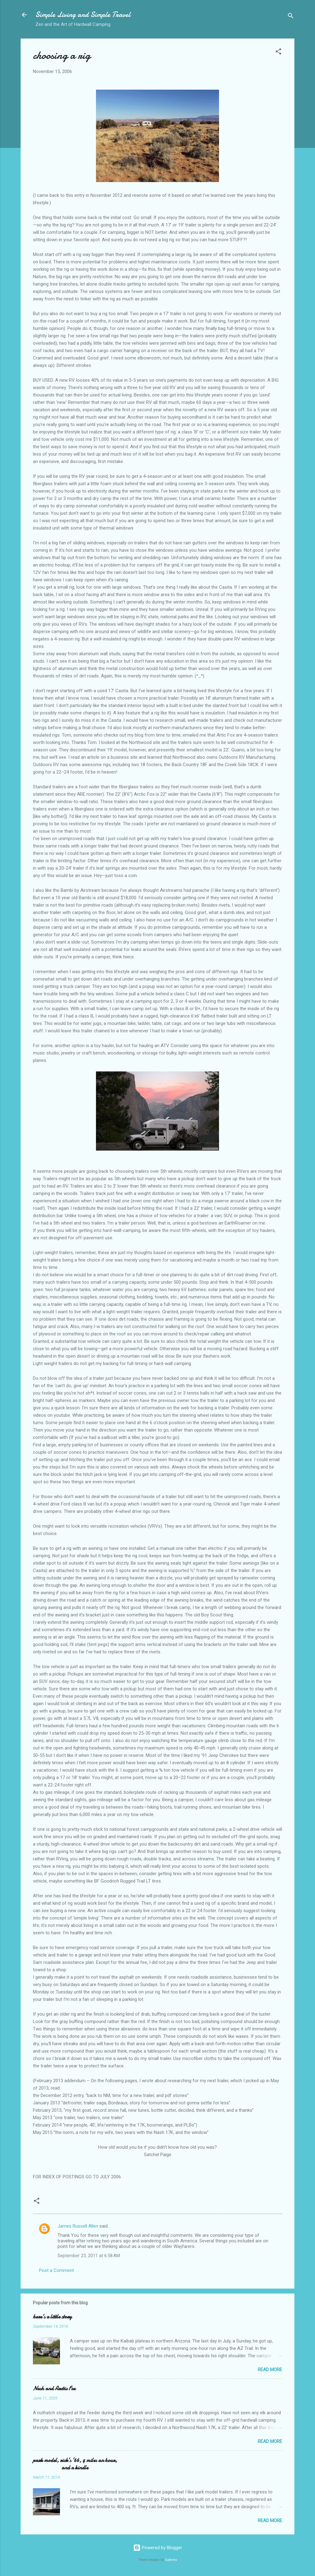 Image resolution: width=315 pixels, height=2576 pixels. Describe the element at coordinates (290, 16) in the screenshot. I see `[Search]` at that location.